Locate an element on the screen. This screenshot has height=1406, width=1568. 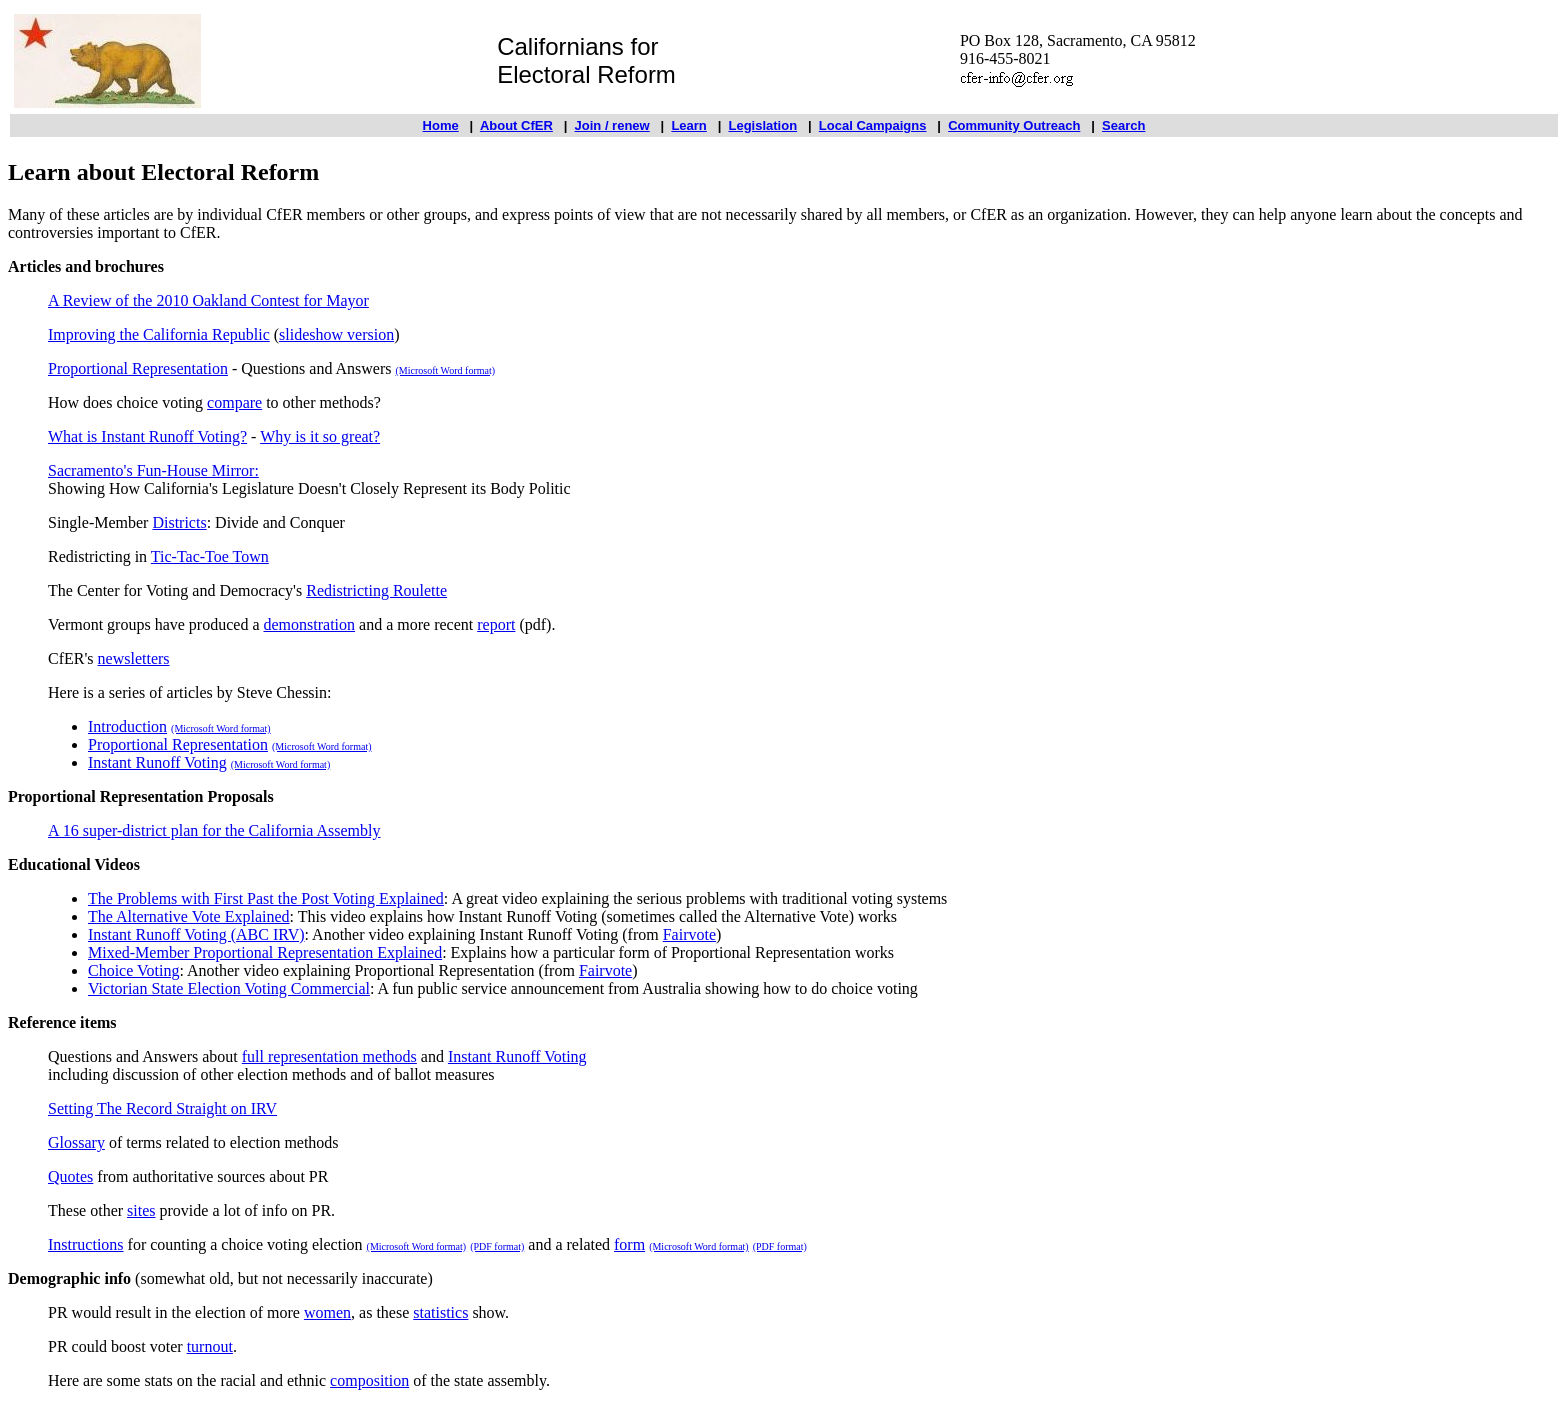
The Problems with First Past the Post Voting Explained is located at coordinates (266, 898).